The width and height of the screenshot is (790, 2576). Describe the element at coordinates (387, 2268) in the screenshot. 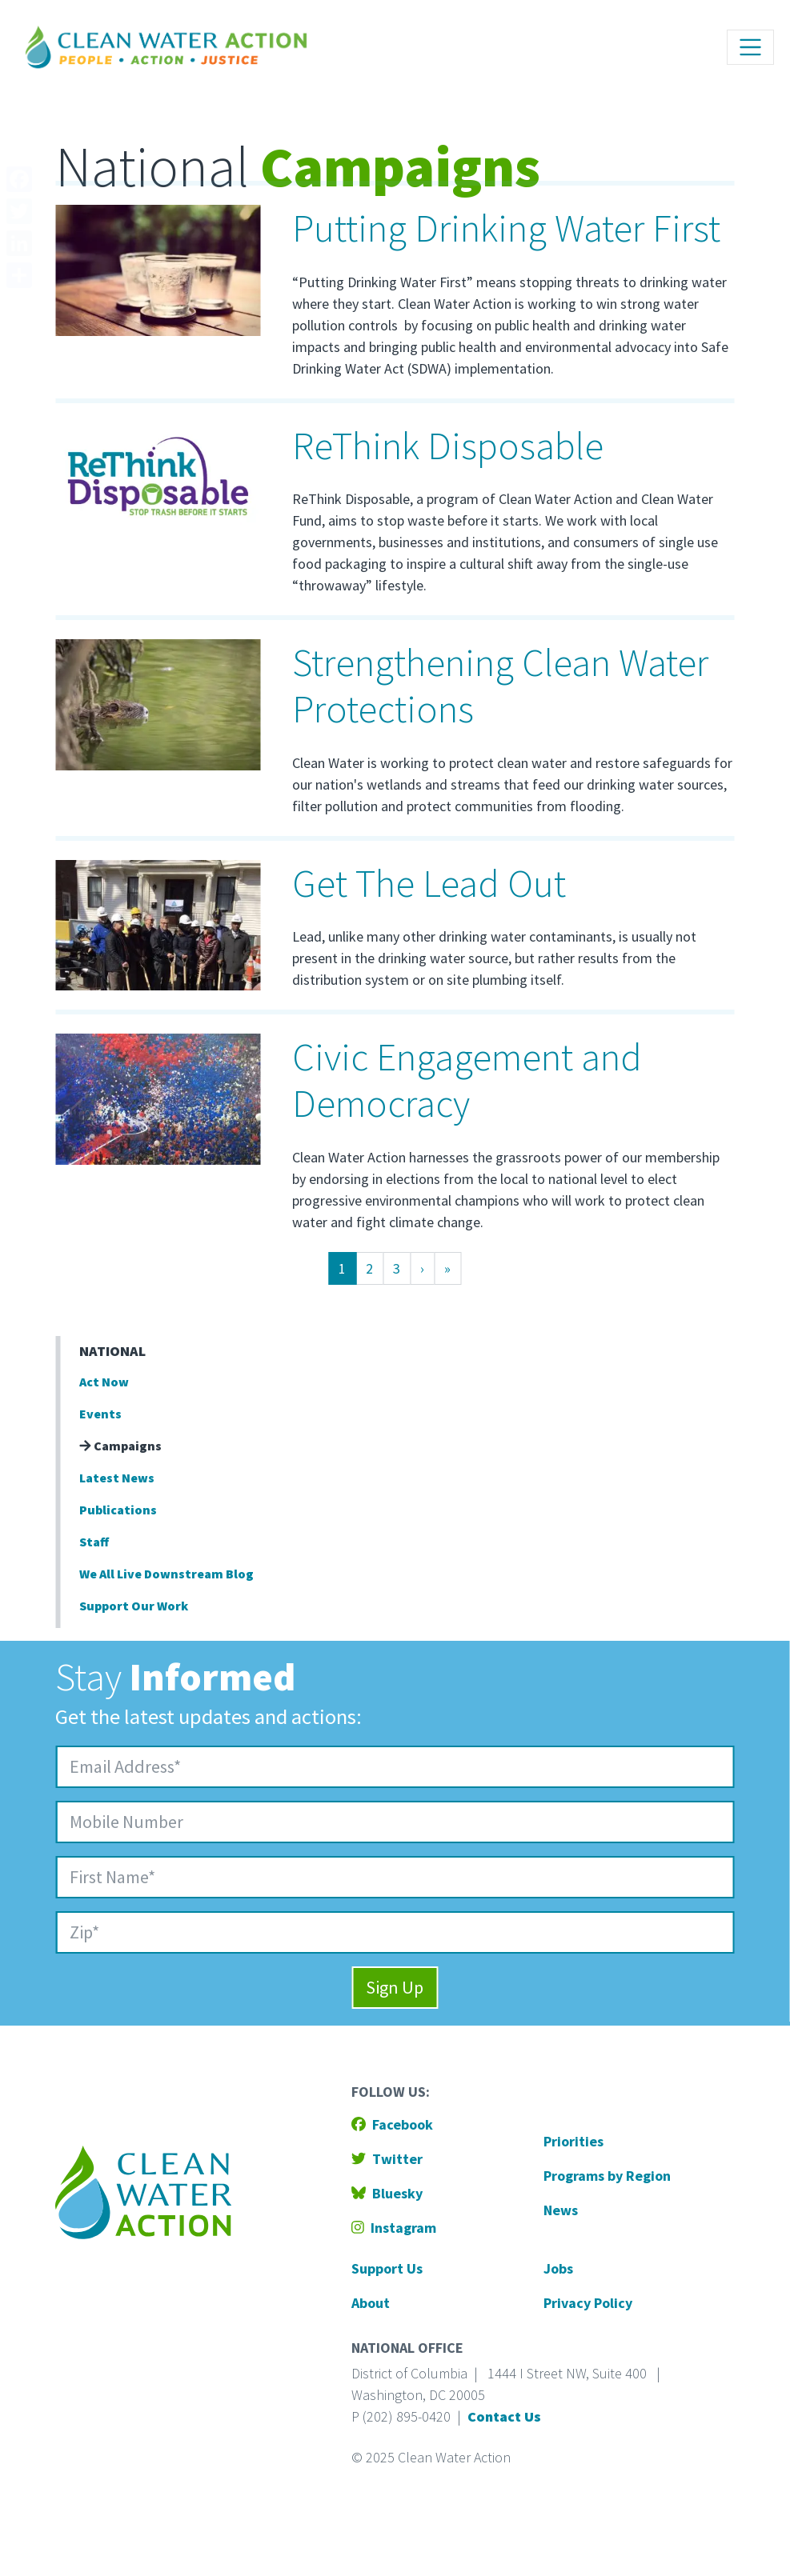

I see `Support Us` at that location.